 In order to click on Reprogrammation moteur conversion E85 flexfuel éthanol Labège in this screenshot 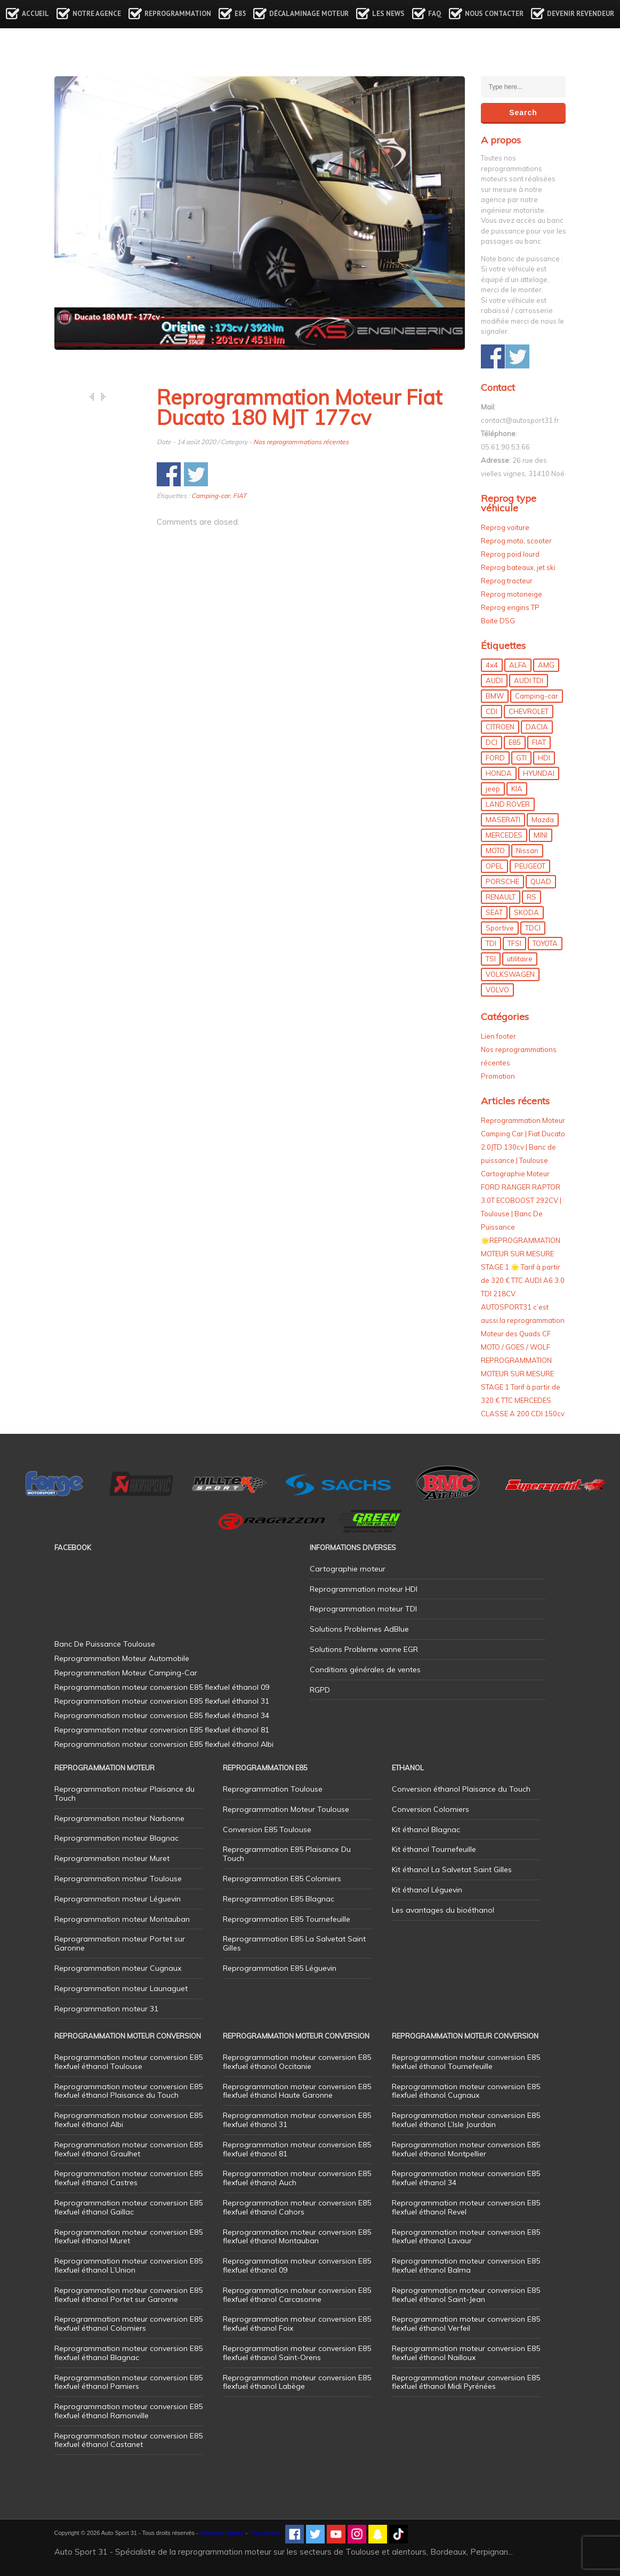, I will do `click(297, 2382)`.